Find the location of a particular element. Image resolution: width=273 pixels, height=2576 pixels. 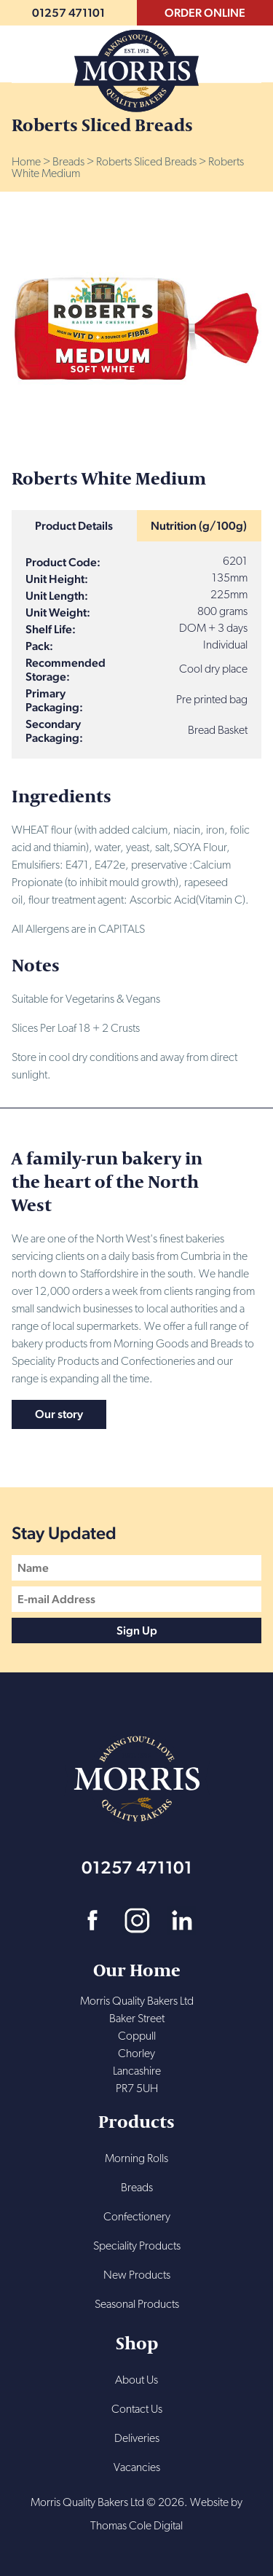

Thomas Cole Digital is located at coordinates (136, 2526).